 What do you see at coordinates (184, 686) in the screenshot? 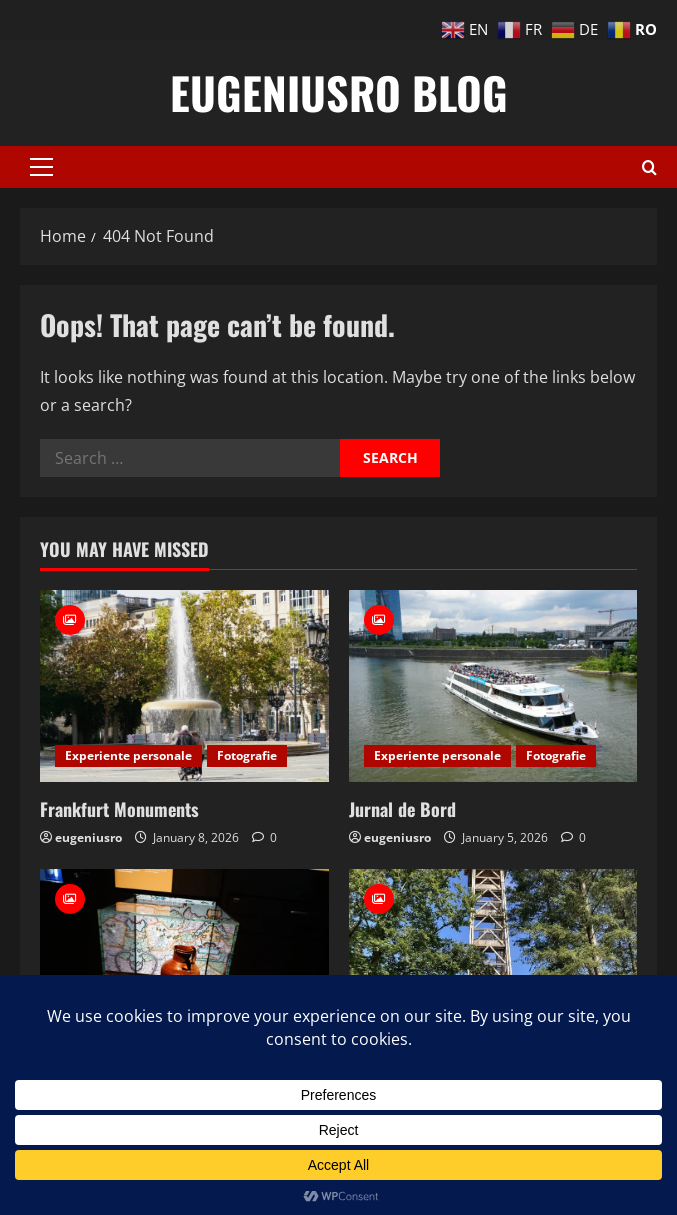
I see `[Frankfurt Monuments]` at bounding box center [184, 686].